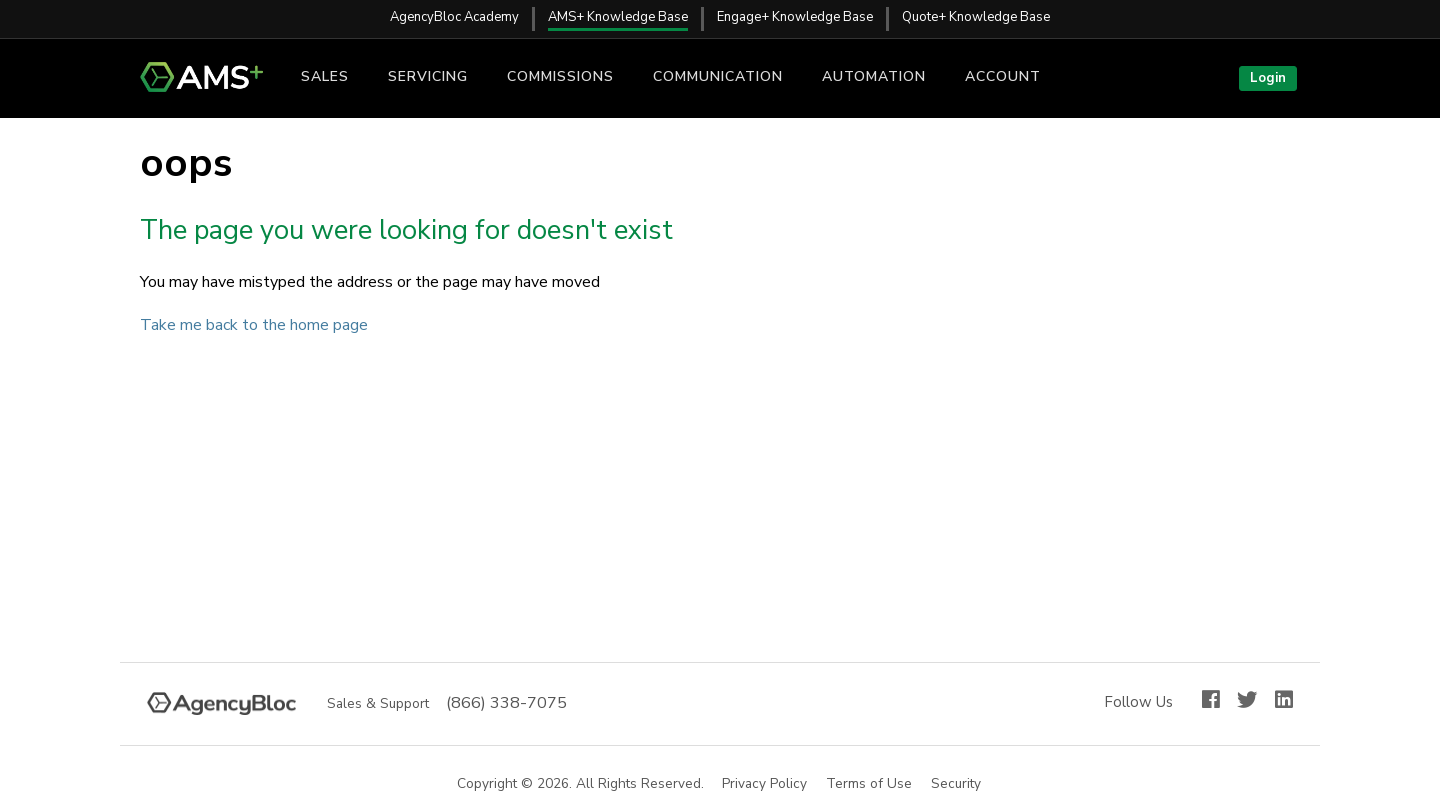 The width and height of the screenshot is (1440, 807). I want to click on Servicing, so click(428, 76).